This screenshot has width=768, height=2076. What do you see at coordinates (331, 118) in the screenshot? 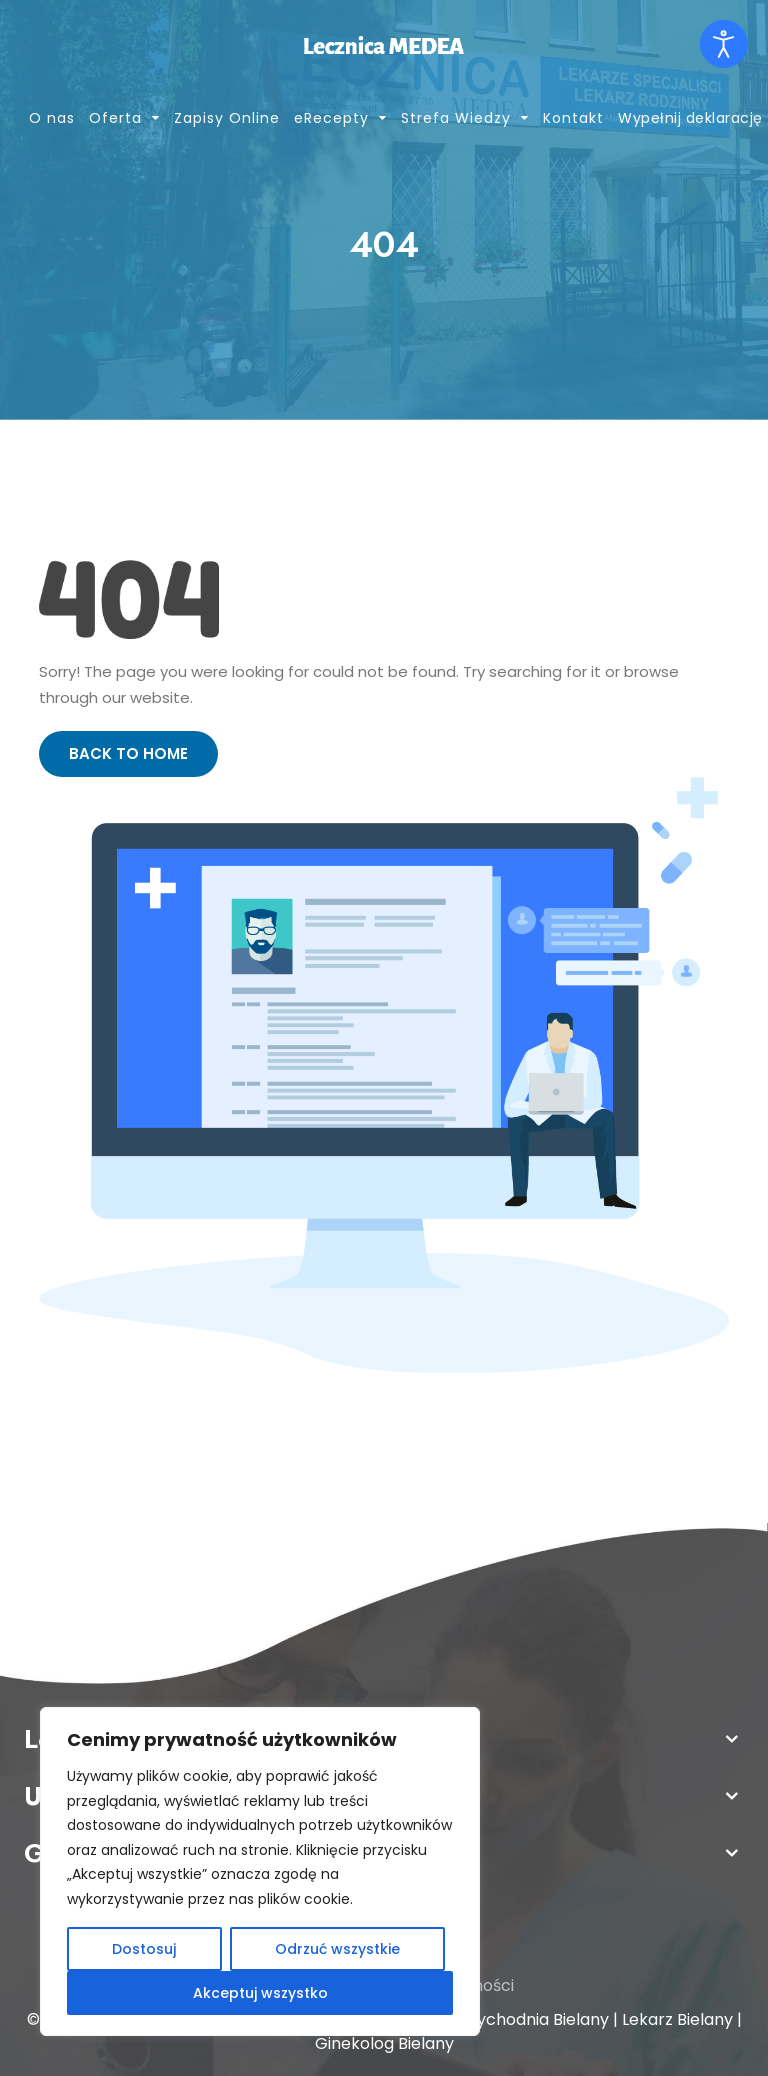
I see `eRecepty` at bounding box center [331, 118].